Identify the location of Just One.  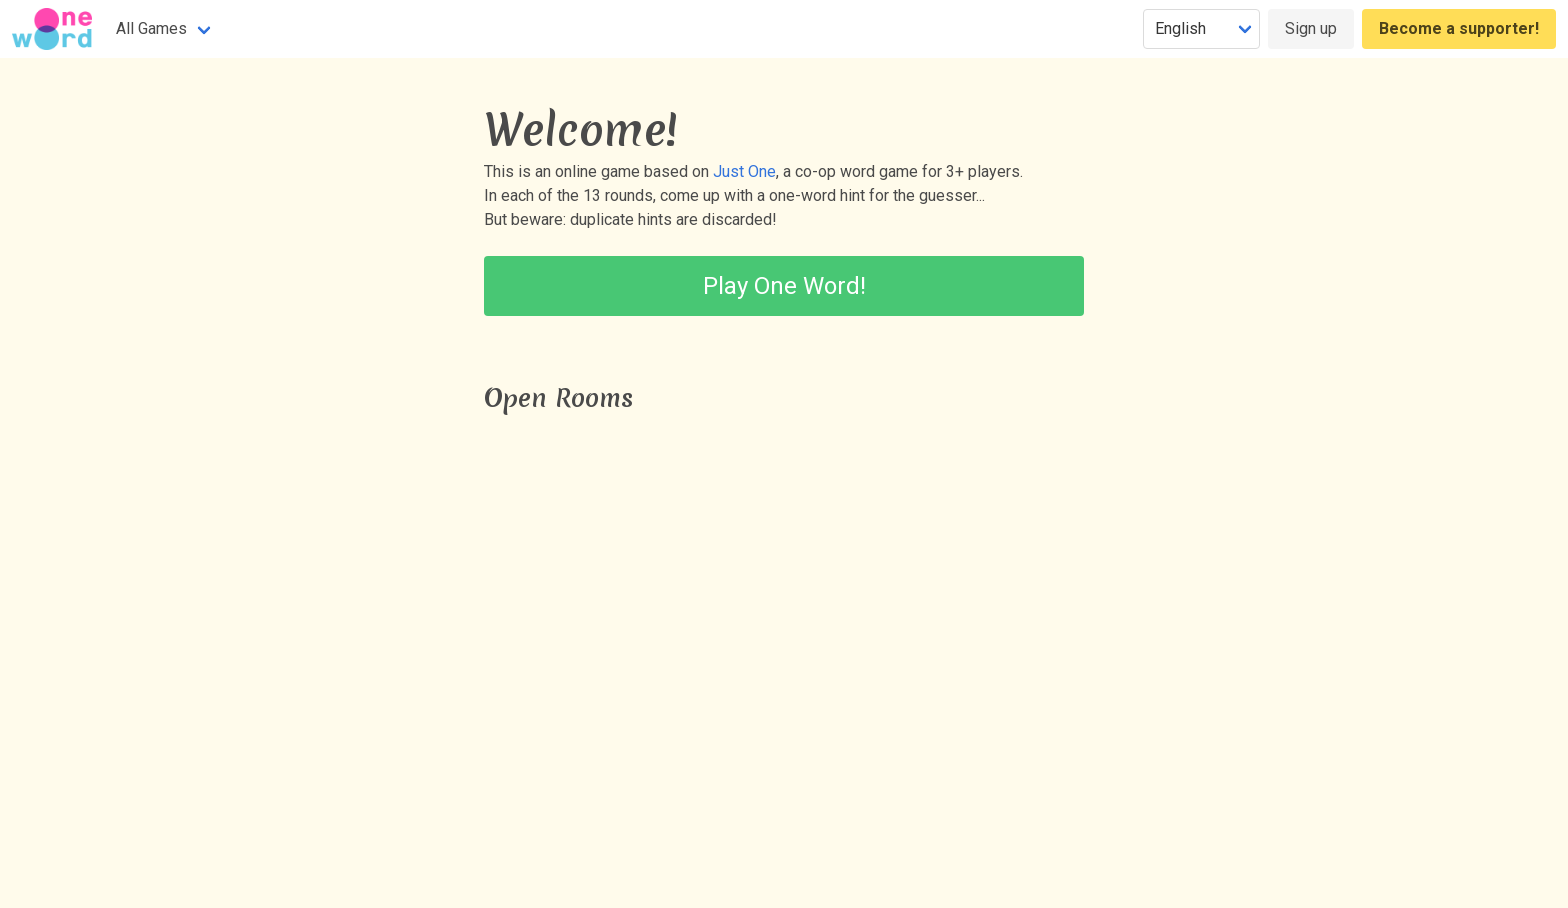
(744, 171).